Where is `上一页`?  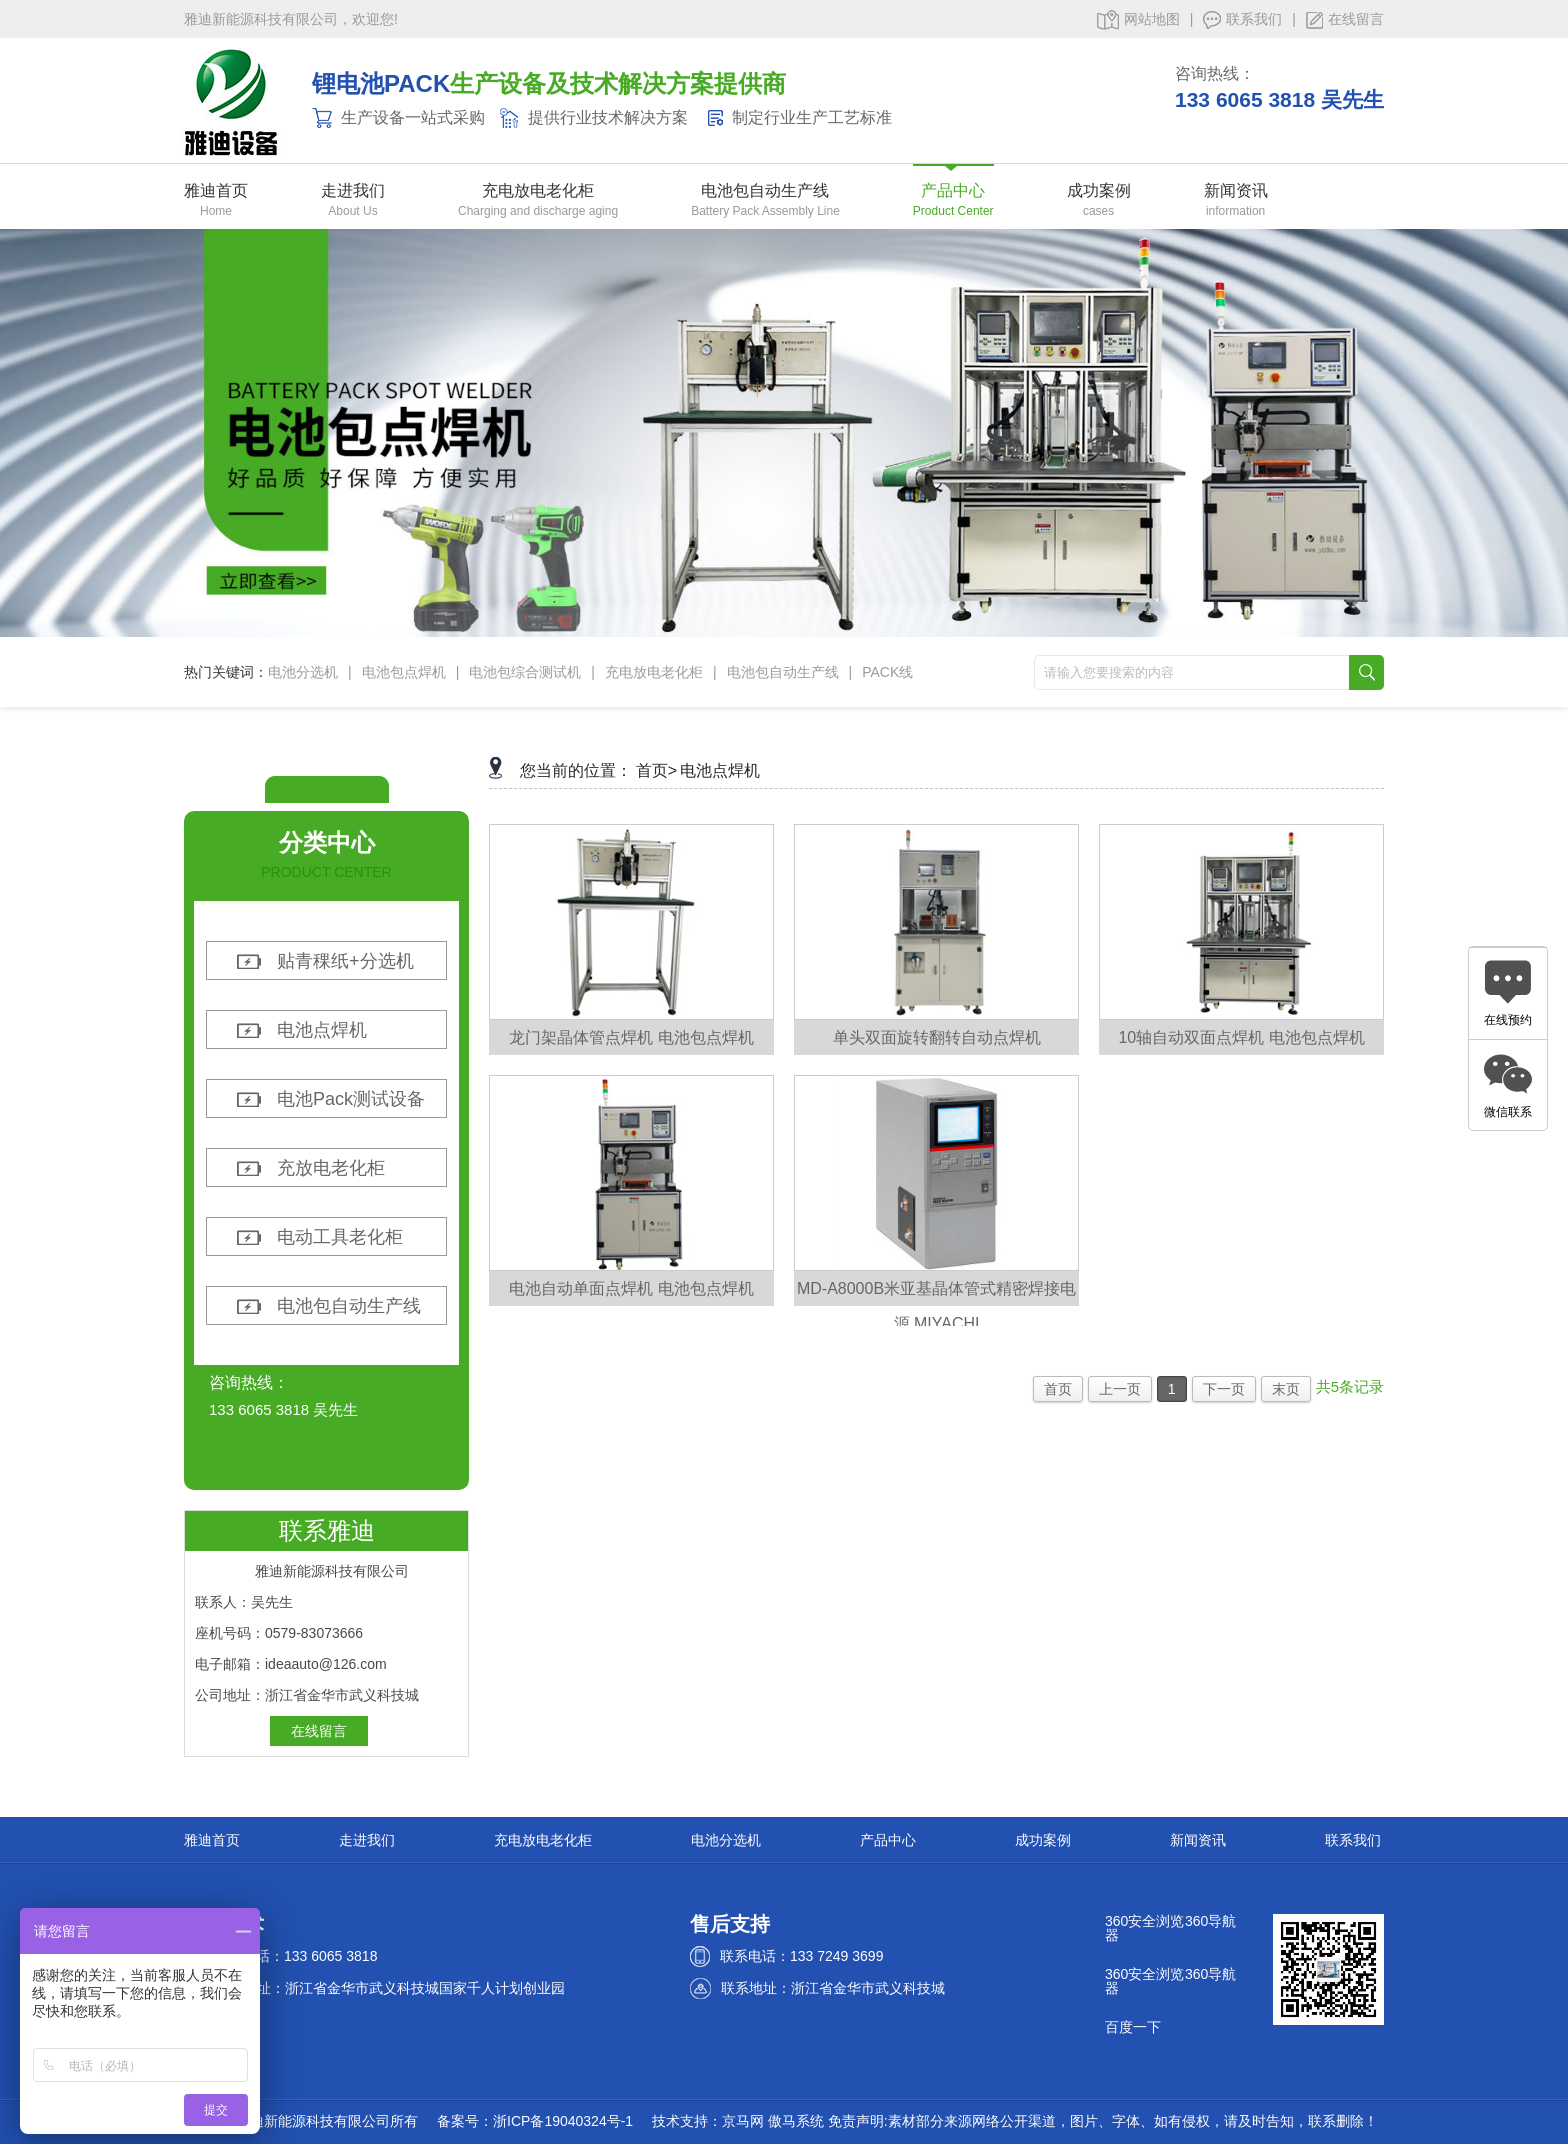
上一页 is located at coordinates (1120, 1389).